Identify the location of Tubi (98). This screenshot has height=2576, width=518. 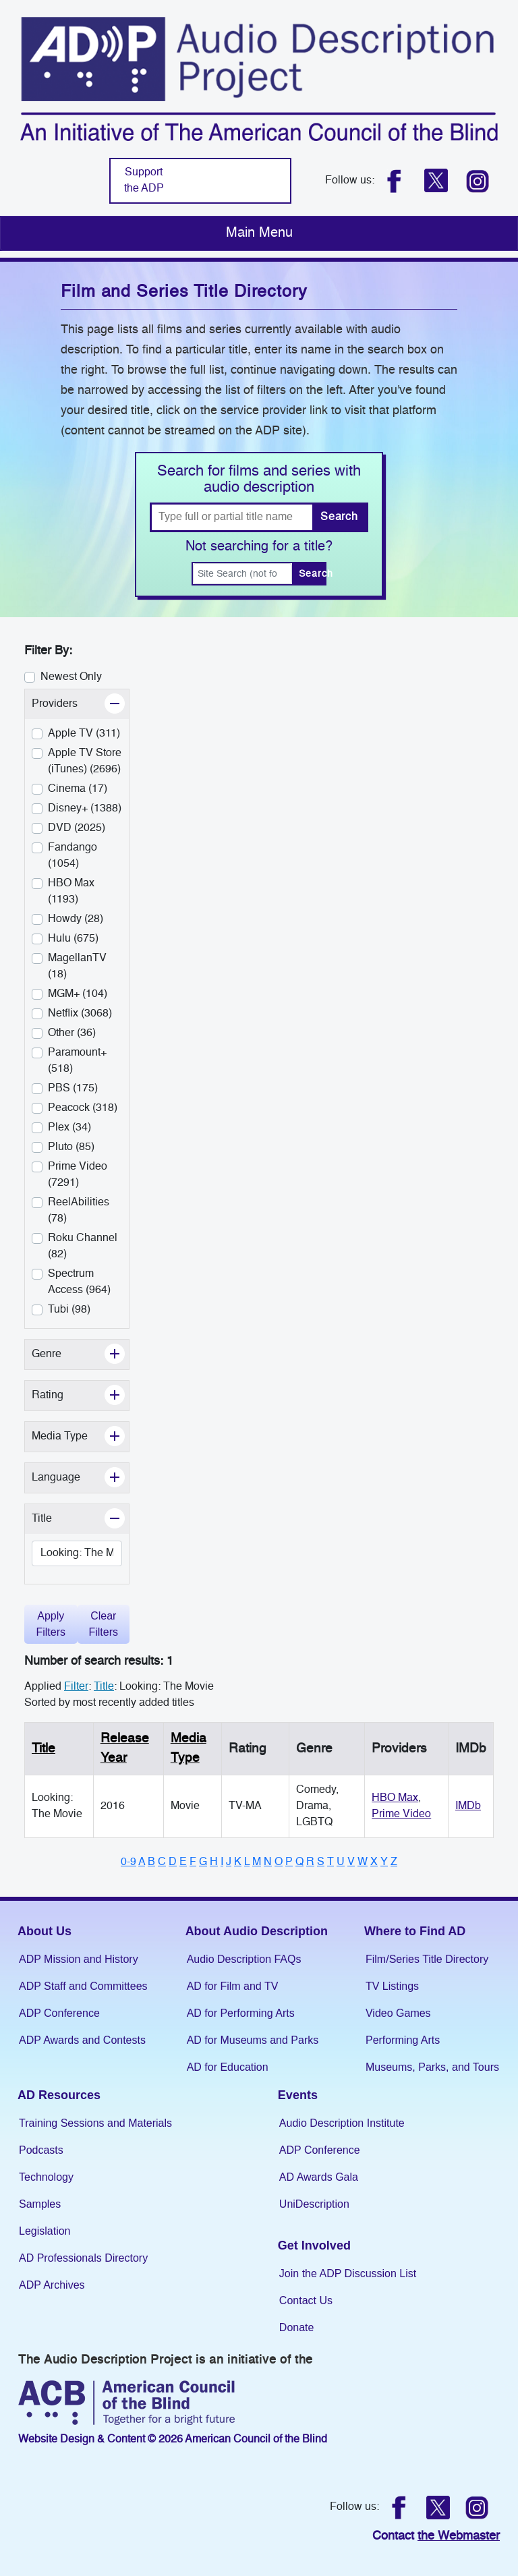
(69, 1310).